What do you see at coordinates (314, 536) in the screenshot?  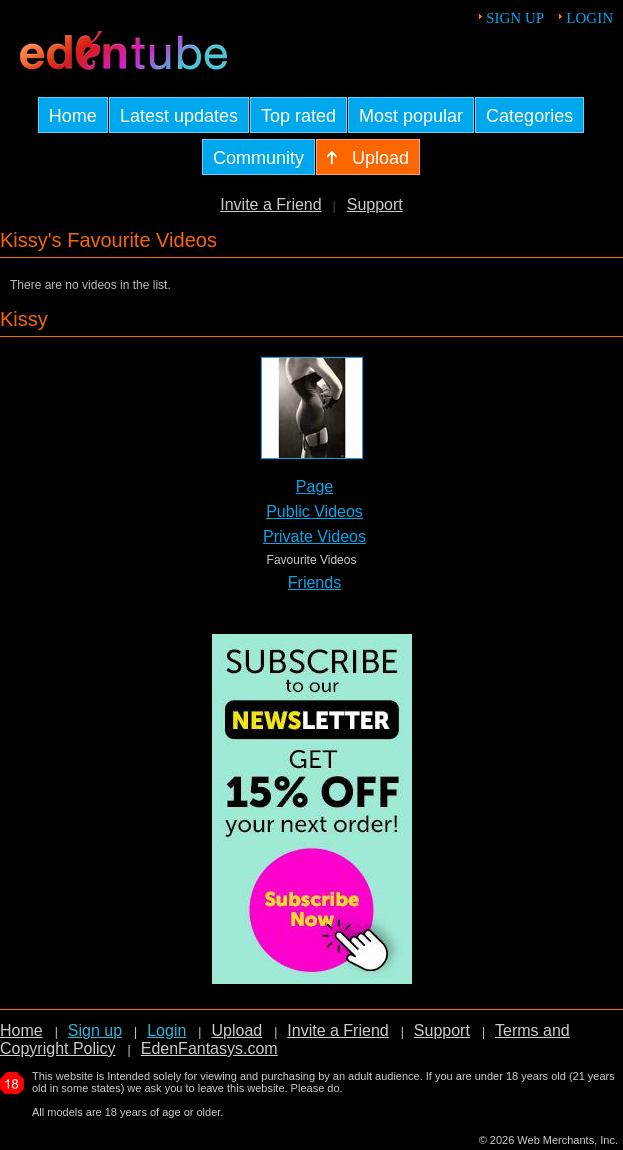 I see `Private Videos` at bounding box center [314, 536].